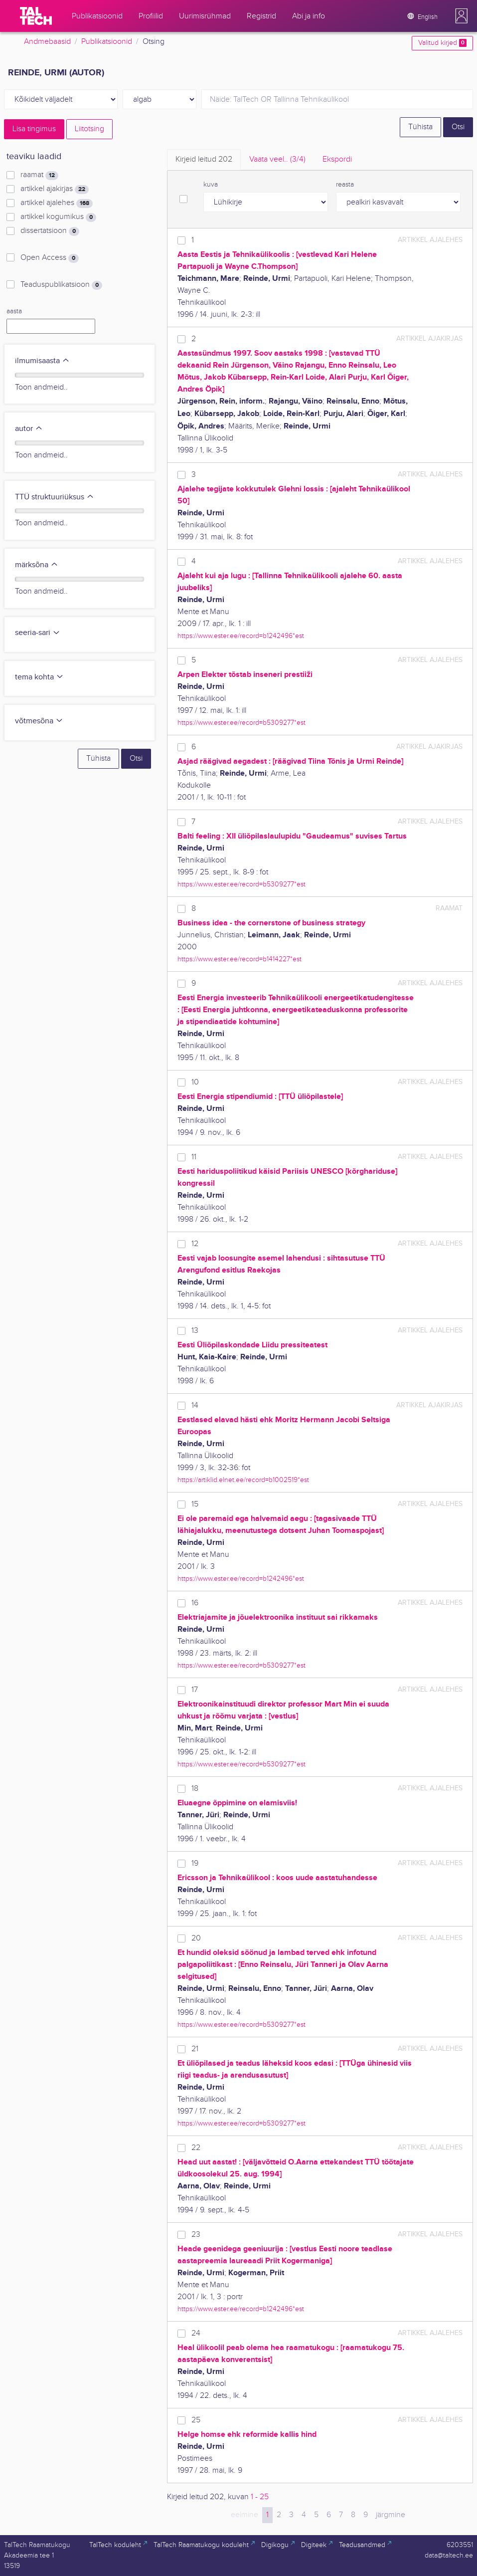 The image size is (477, 2576). I want to click on kuva, so click(210, 185).